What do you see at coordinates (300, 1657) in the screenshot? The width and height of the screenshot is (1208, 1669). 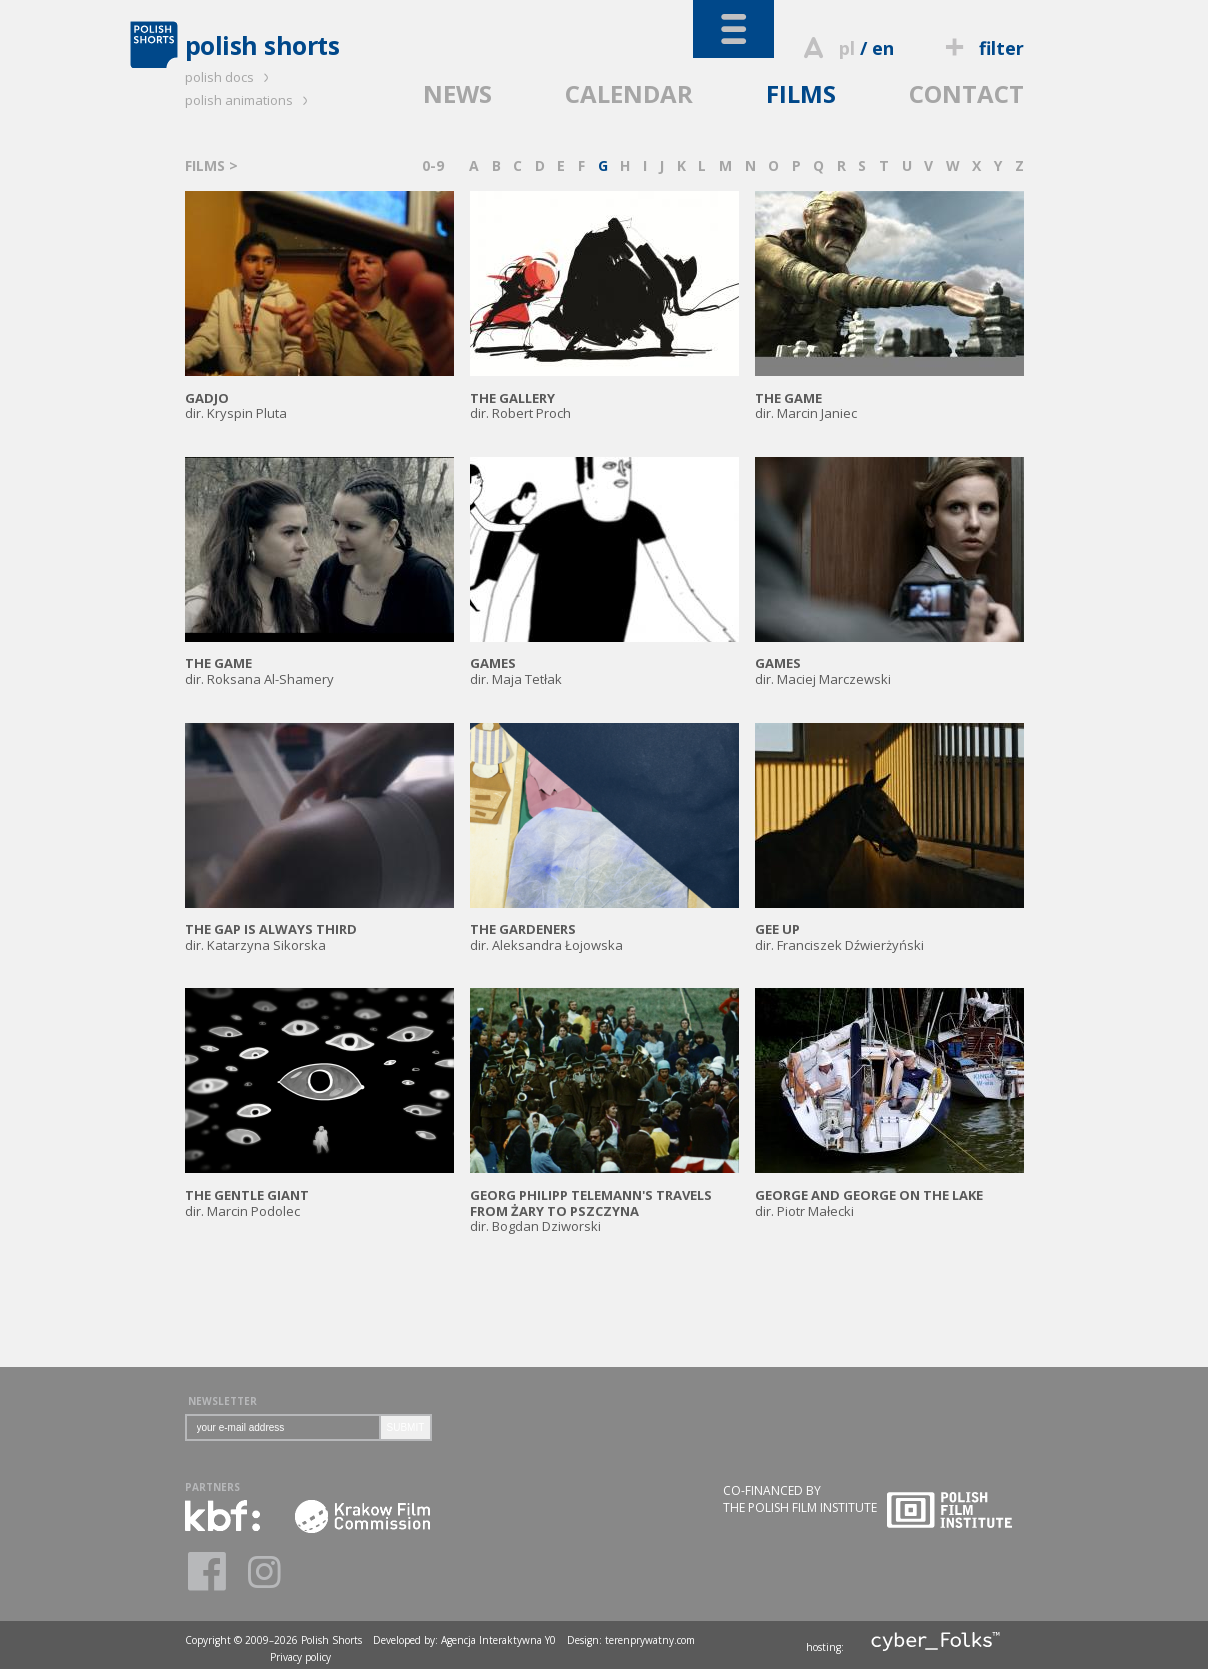 I see `Privacy policy` at bounding box center [300, 1657].